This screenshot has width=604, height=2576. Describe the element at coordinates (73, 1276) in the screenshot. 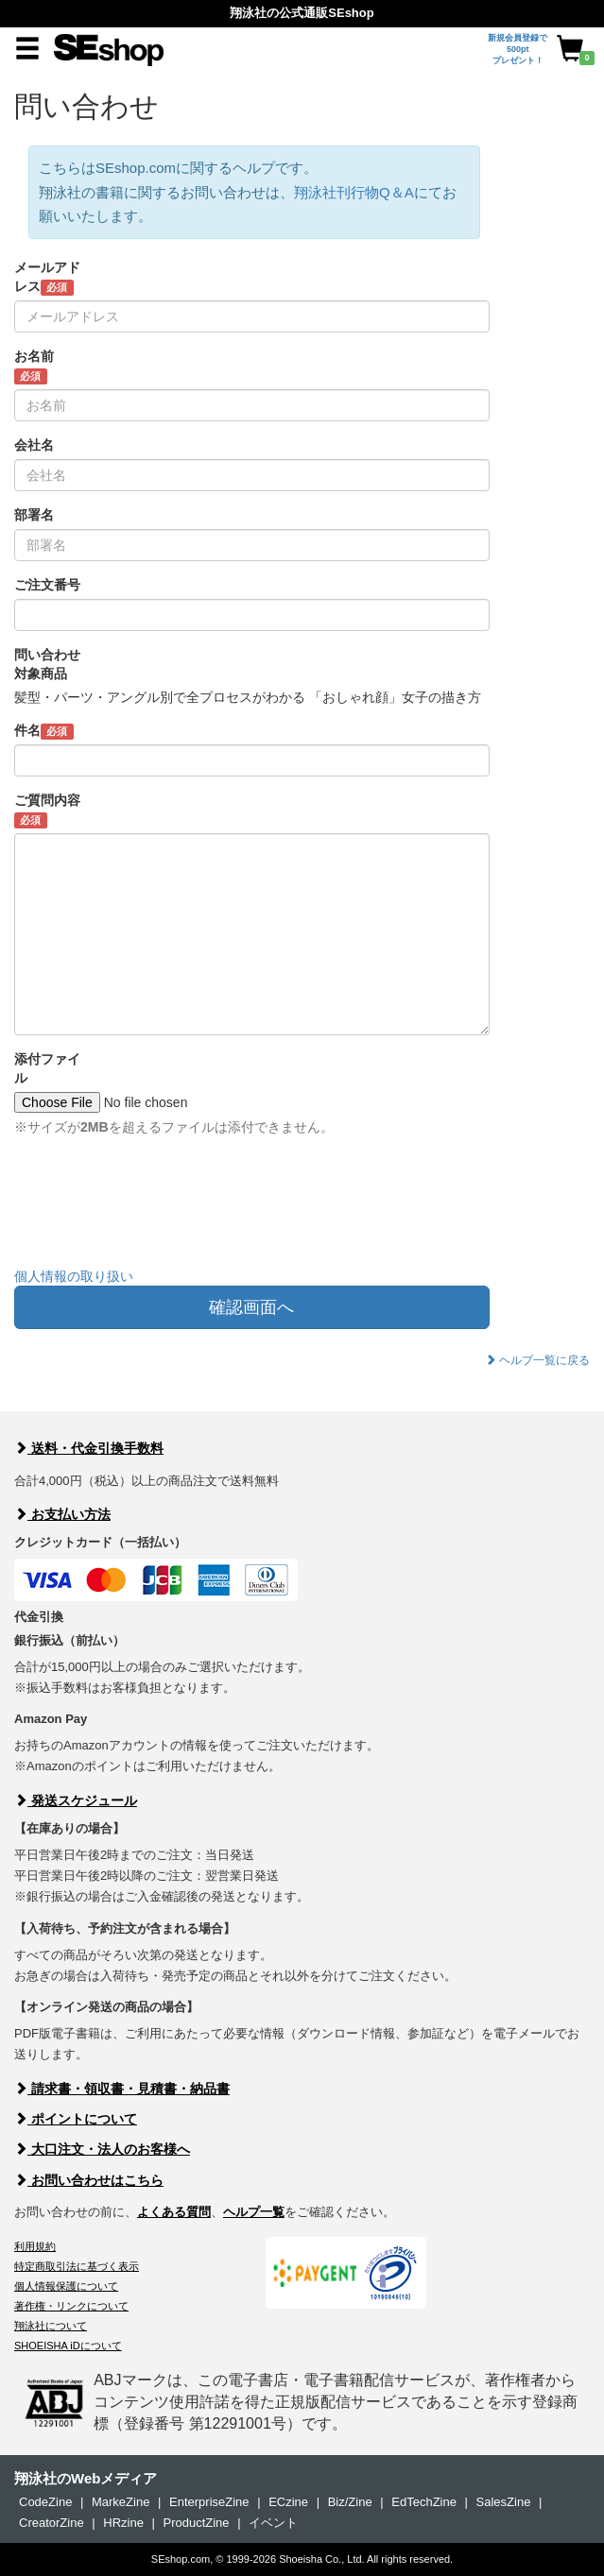

I see `個人情報の取り扱い` at that location.